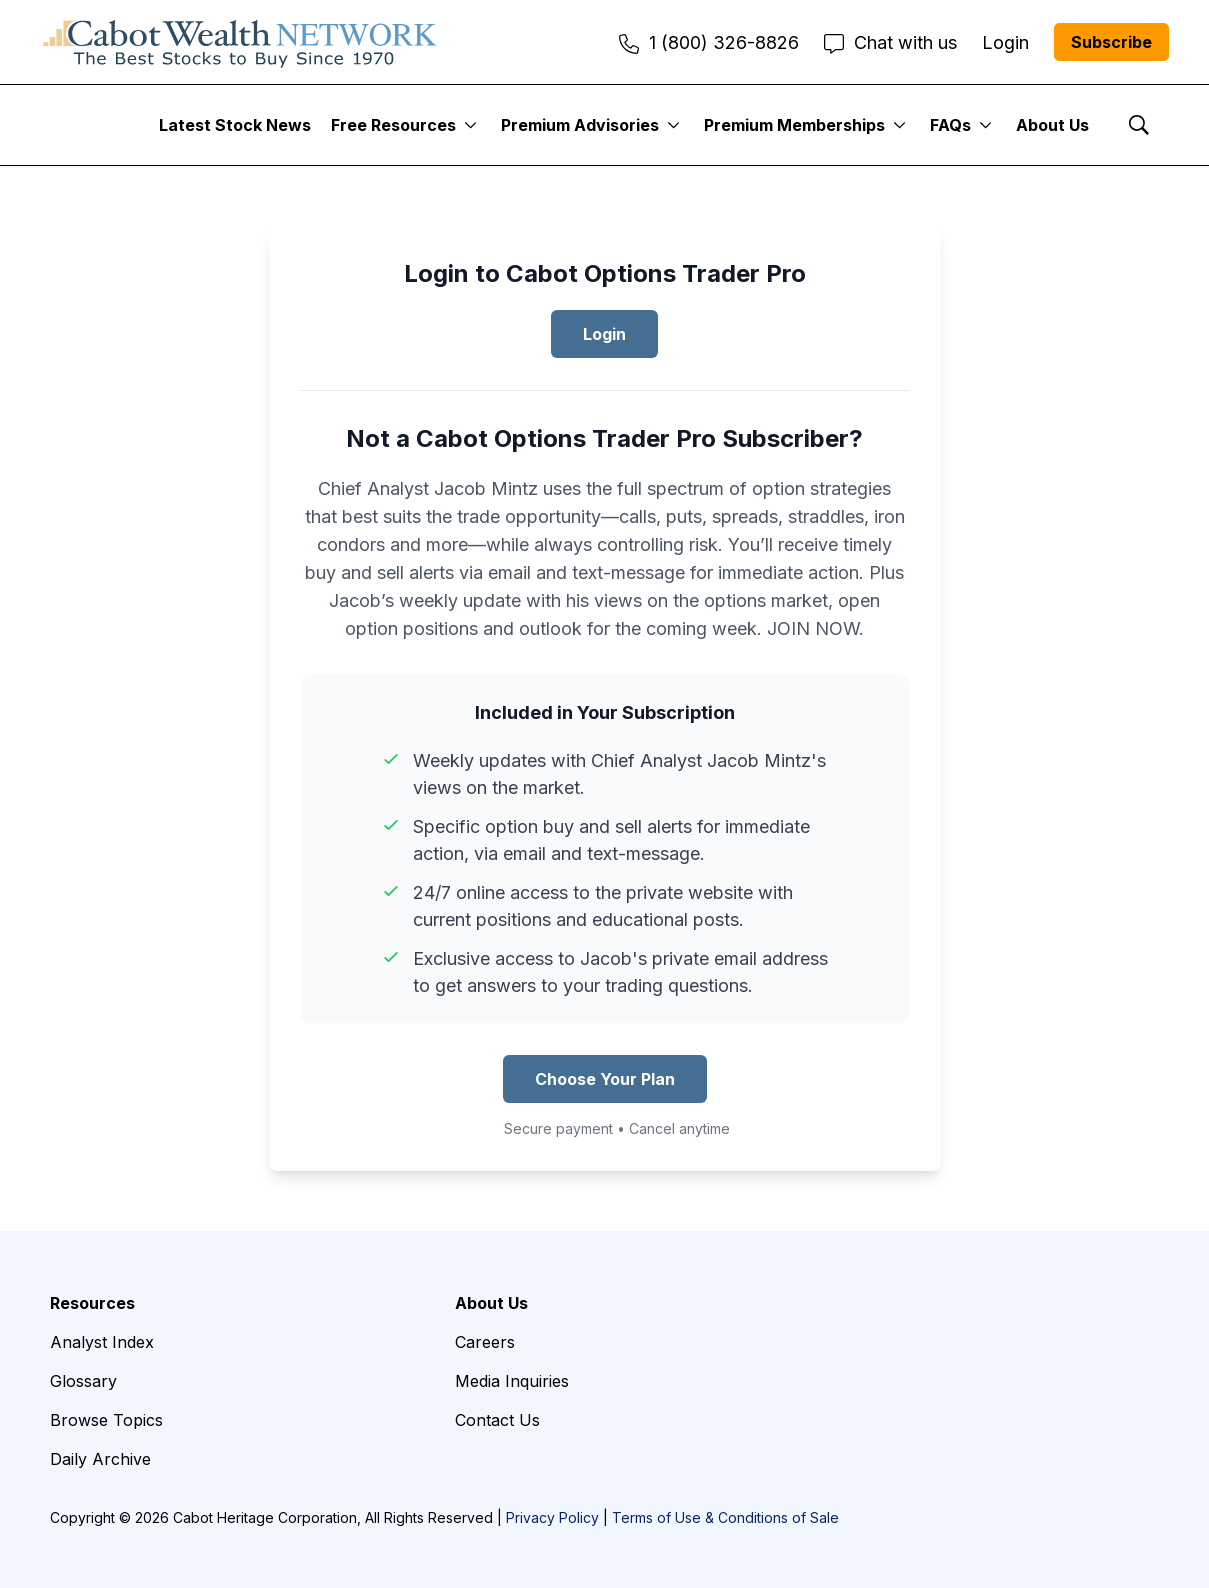 This screenshot has width=1209, height=1588. I want to click on [More], so click(470, 125).